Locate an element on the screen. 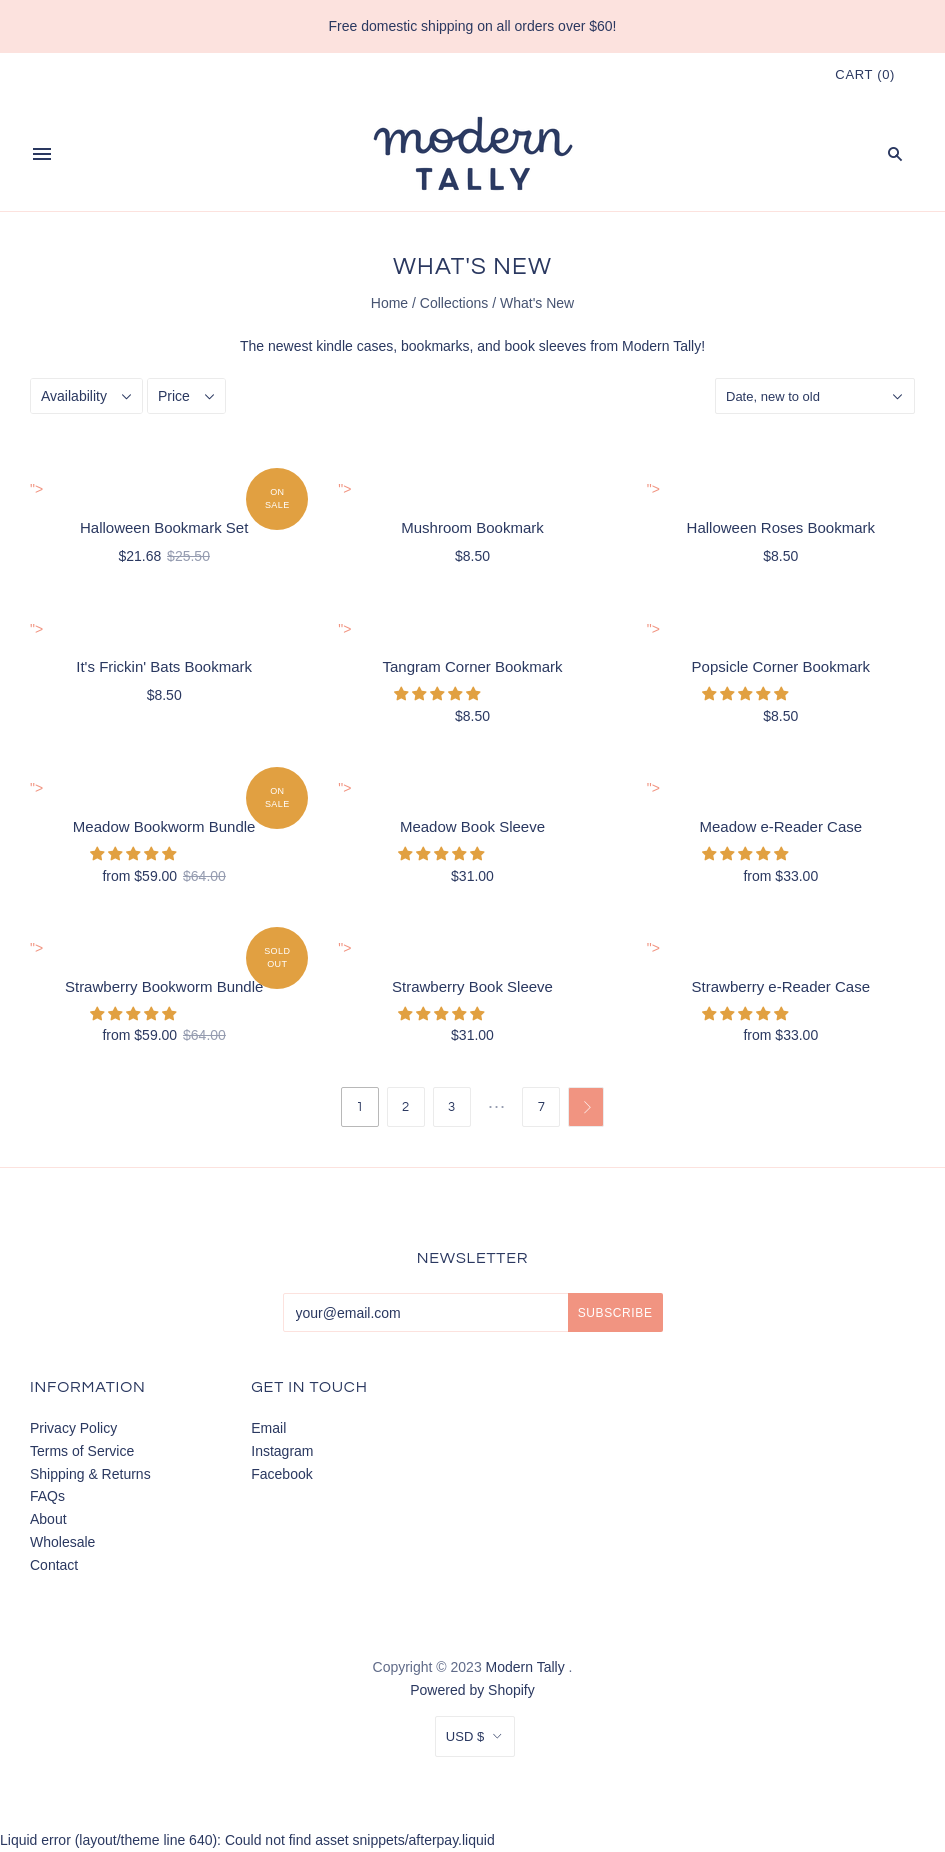  Meadow Bookworm Bundle is located at coordinates (164, 826).